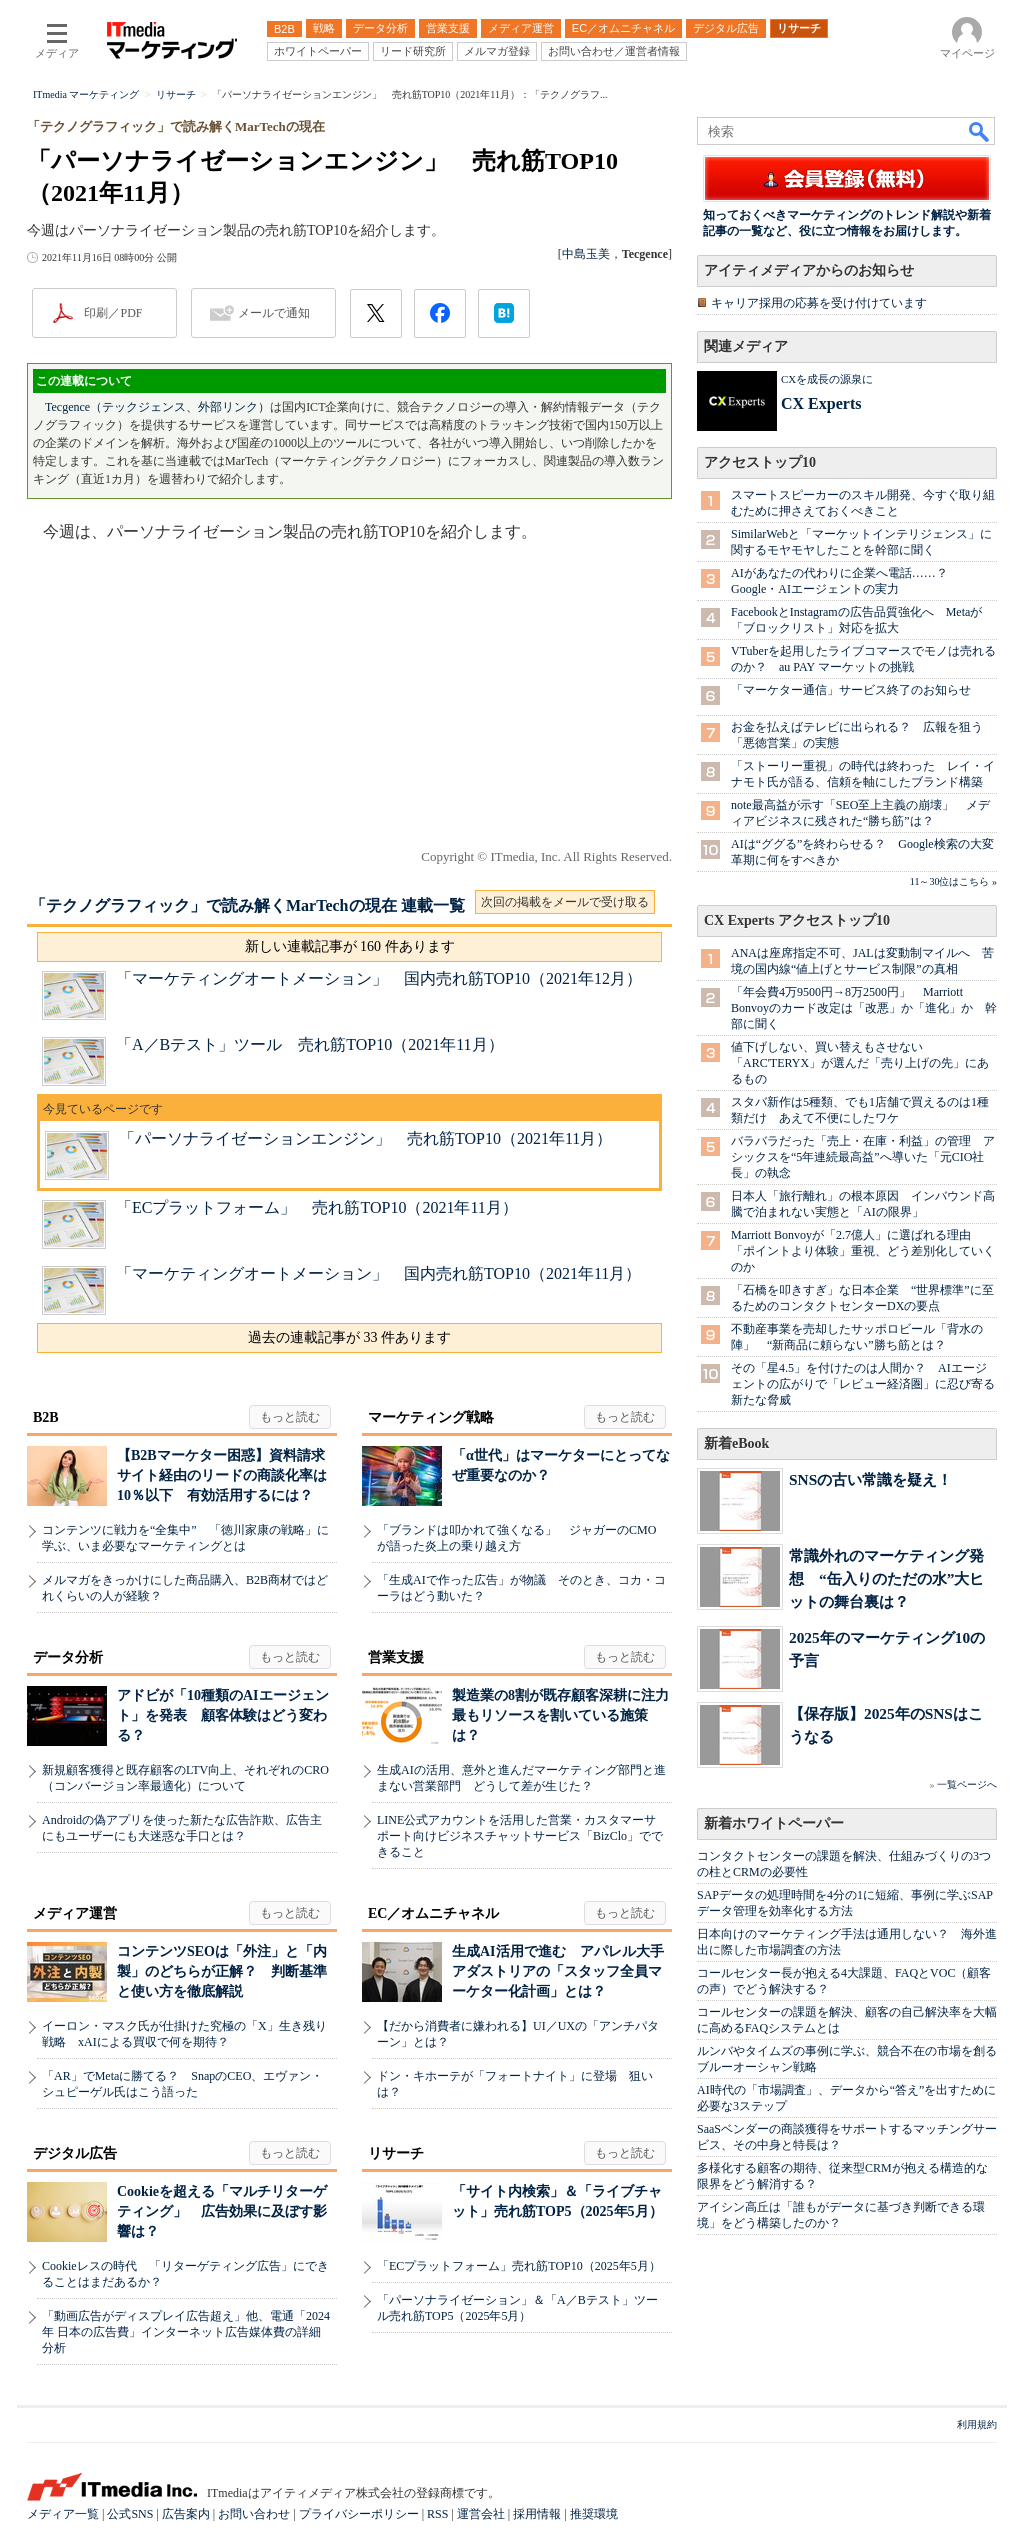 The height and width of the screenshot is (2532, 1024). I want to click on メディア一覧, so click(63, 2514).